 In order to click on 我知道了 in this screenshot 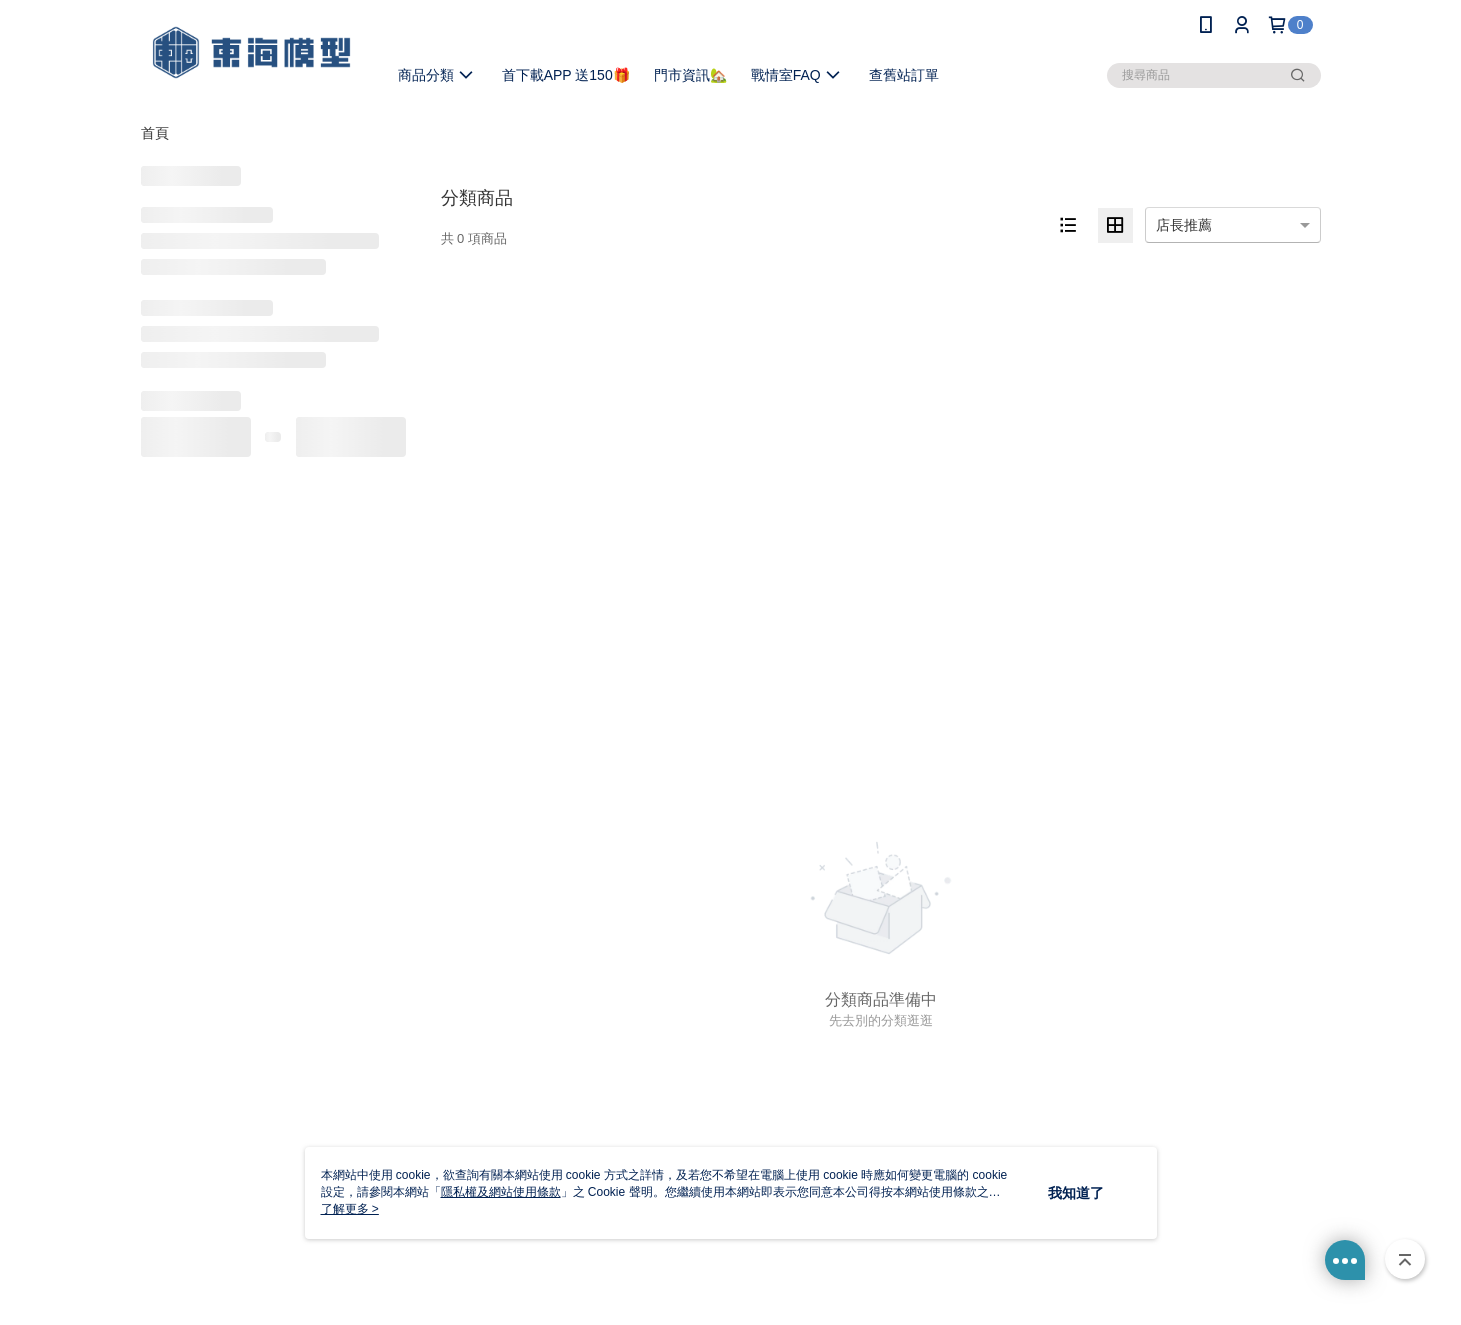, I will do `click(1076, 1193)`.